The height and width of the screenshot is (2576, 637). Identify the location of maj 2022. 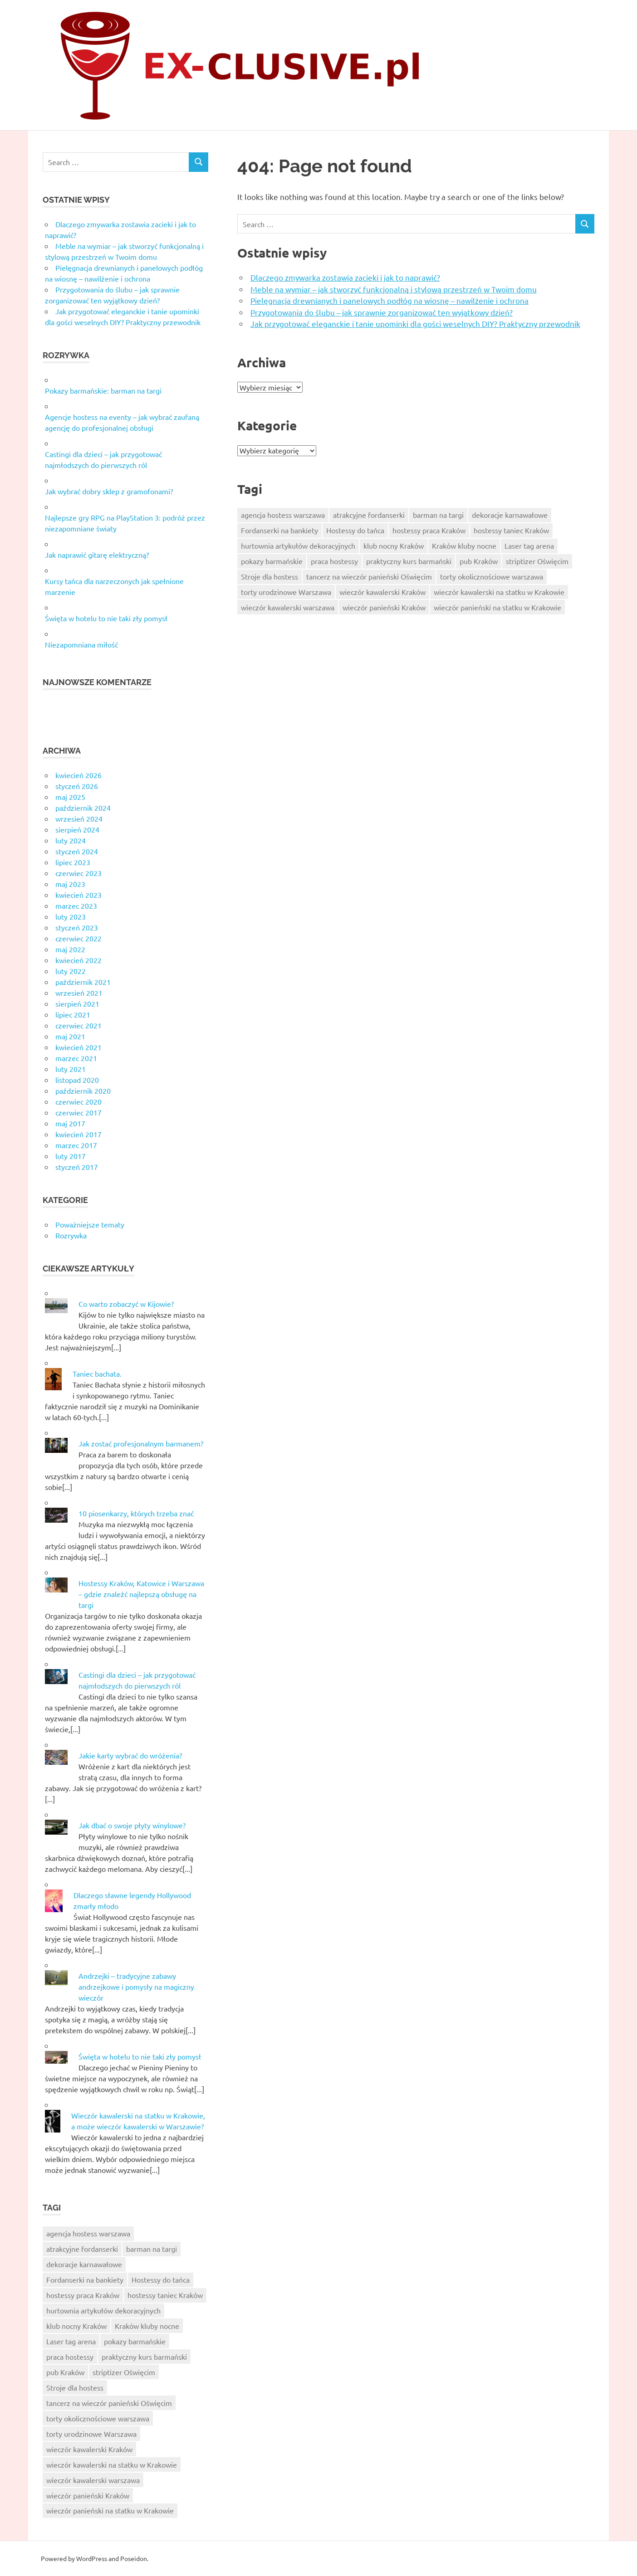
(70, 949).